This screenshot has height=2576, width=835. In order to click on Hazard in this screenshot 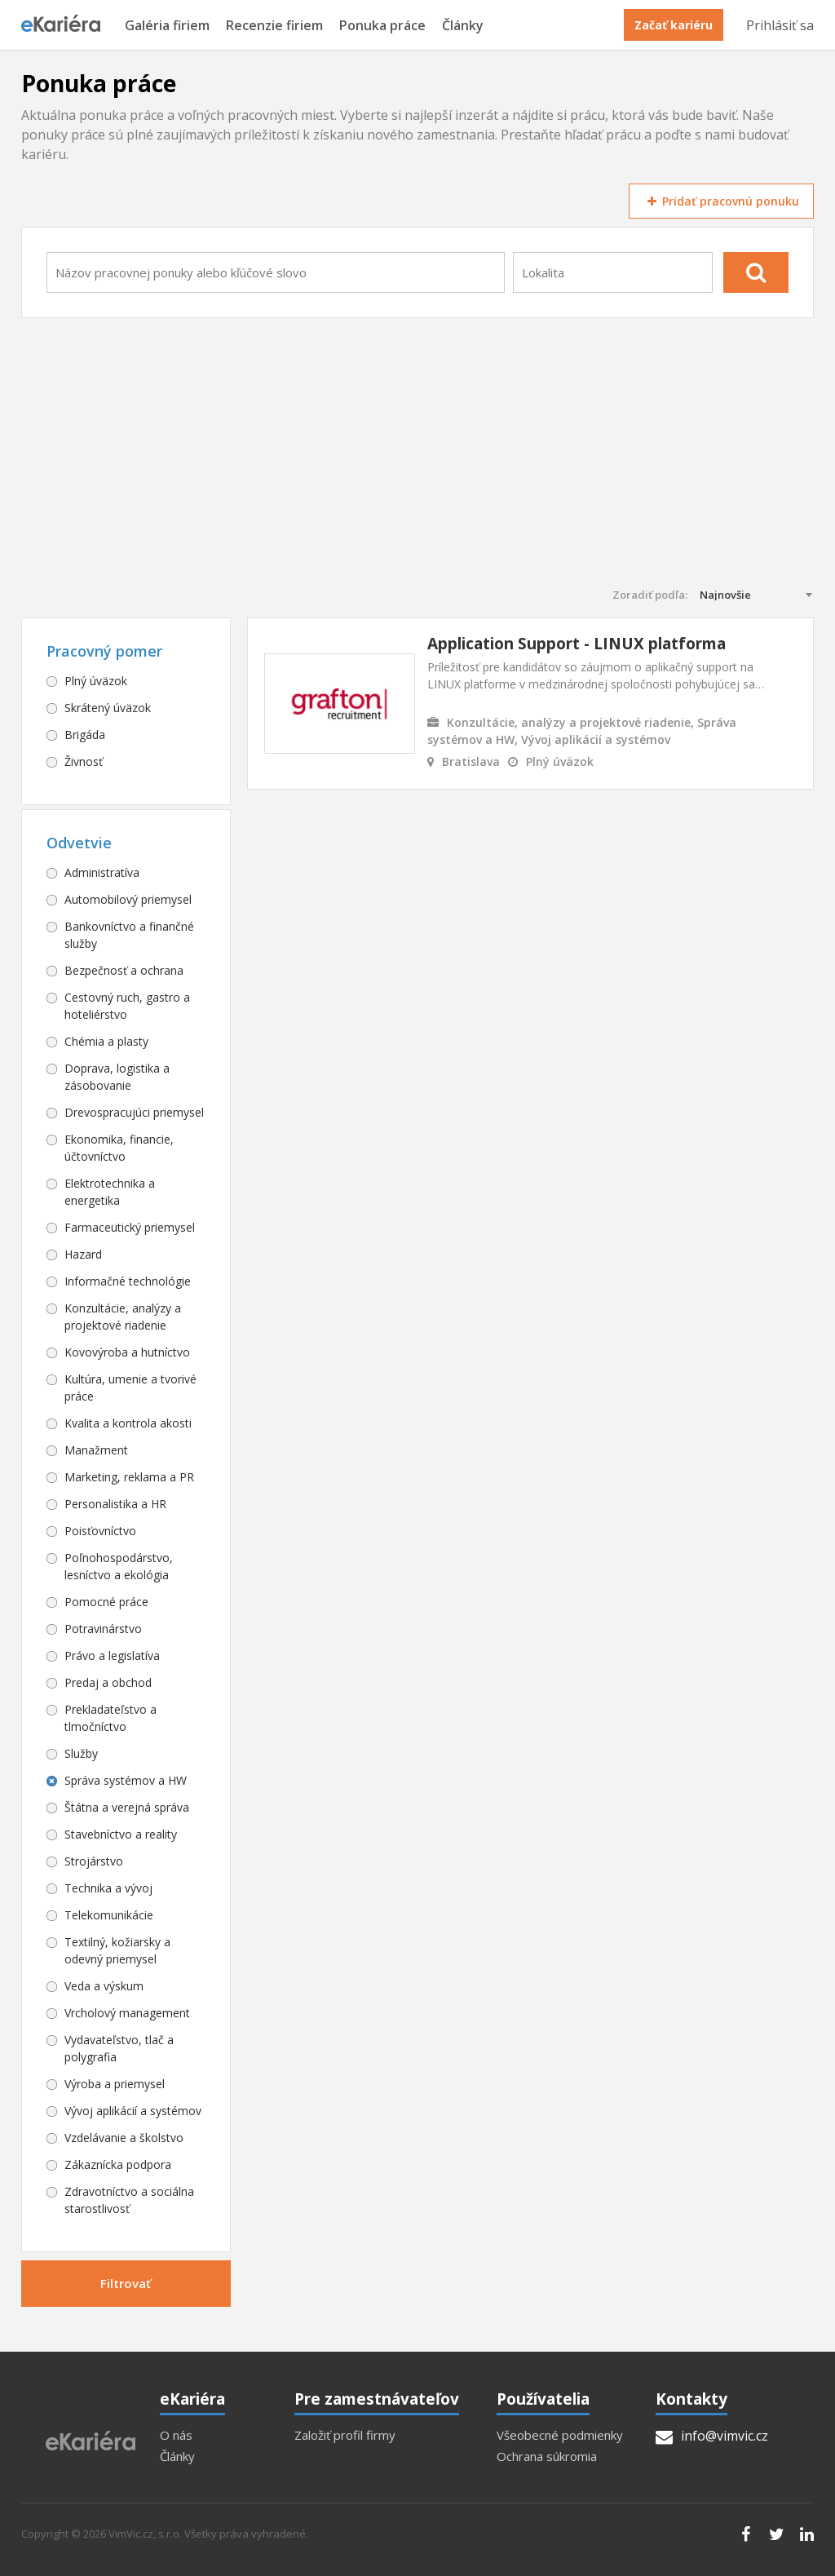, I will do `click(83, 1254)`.